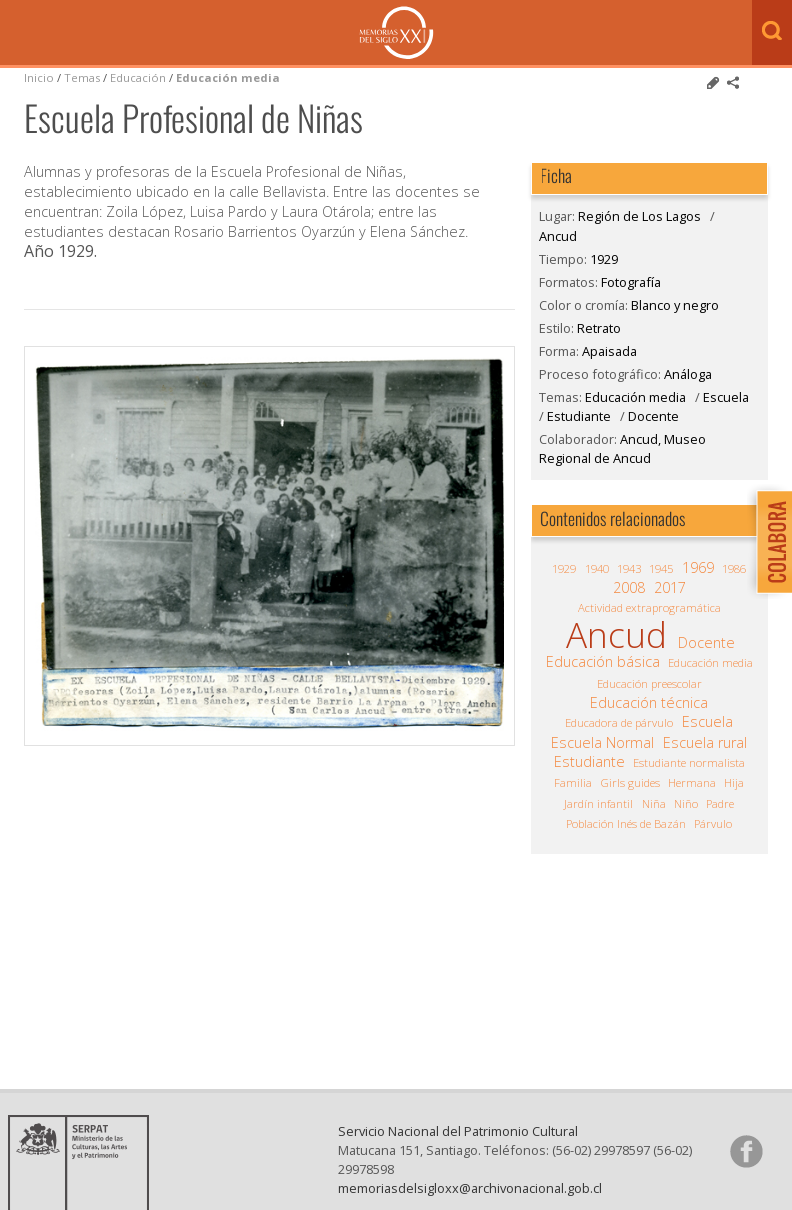 This screenshot has width=792, height=1210. Describe the element at coordinates (629, 588) in the screenshot. I see `2008` at that location.